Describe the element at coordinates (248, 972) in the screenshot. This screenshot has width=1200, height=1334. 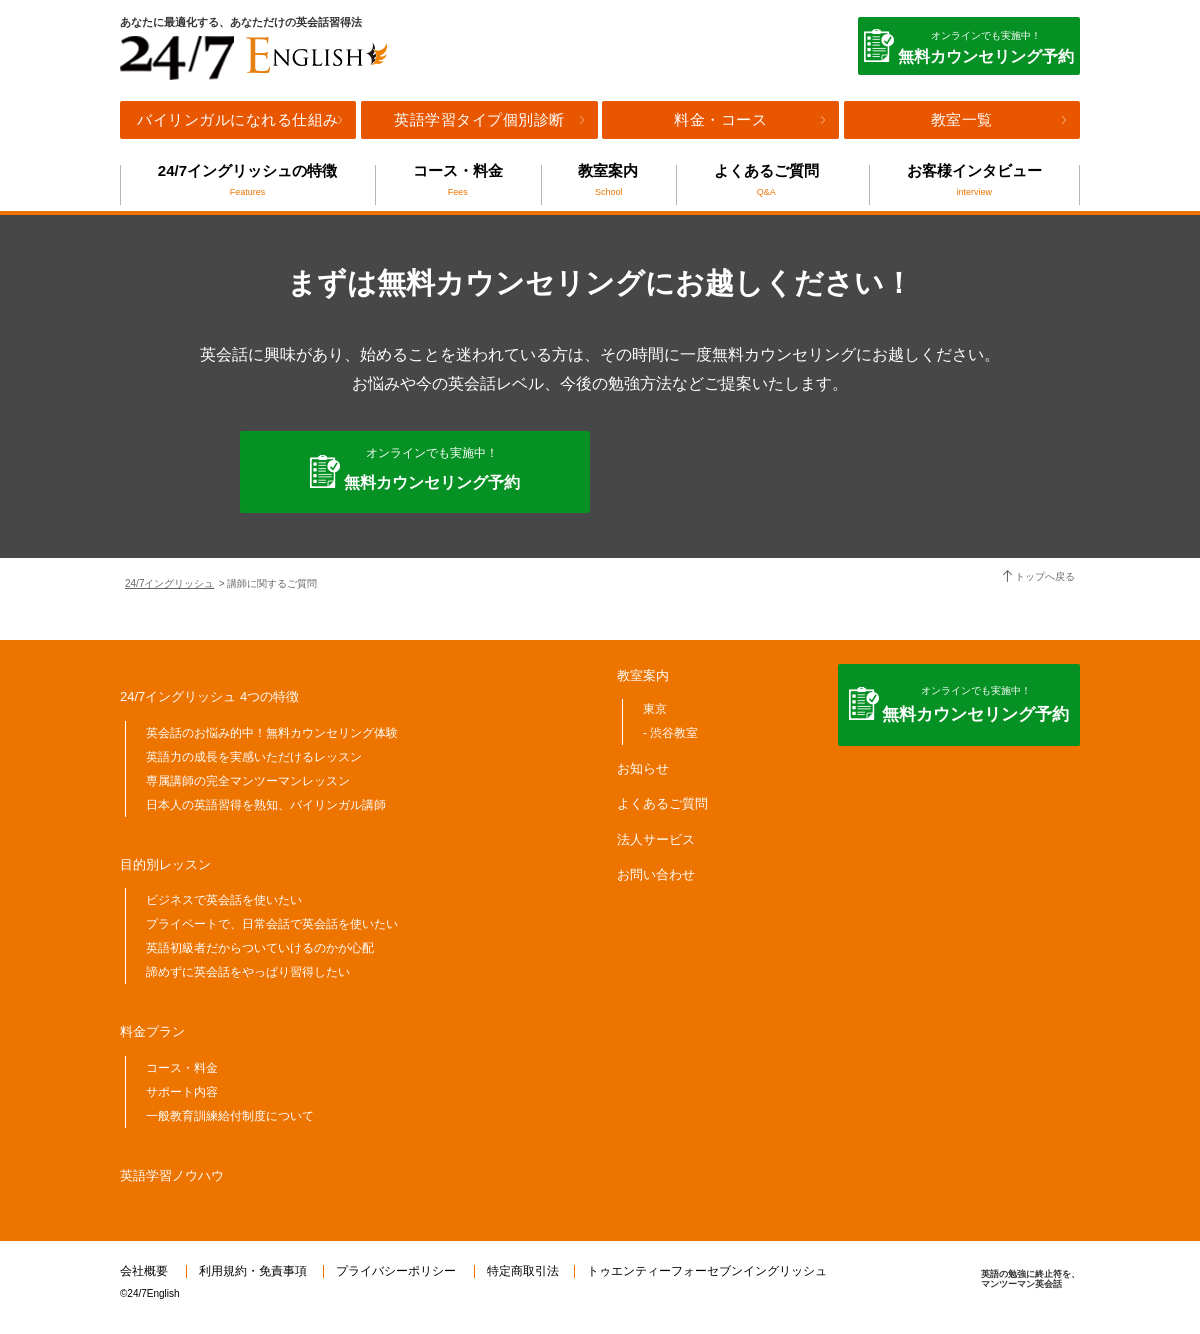
I see `諦めずに英会話をやっぱり習得したい` at that location.